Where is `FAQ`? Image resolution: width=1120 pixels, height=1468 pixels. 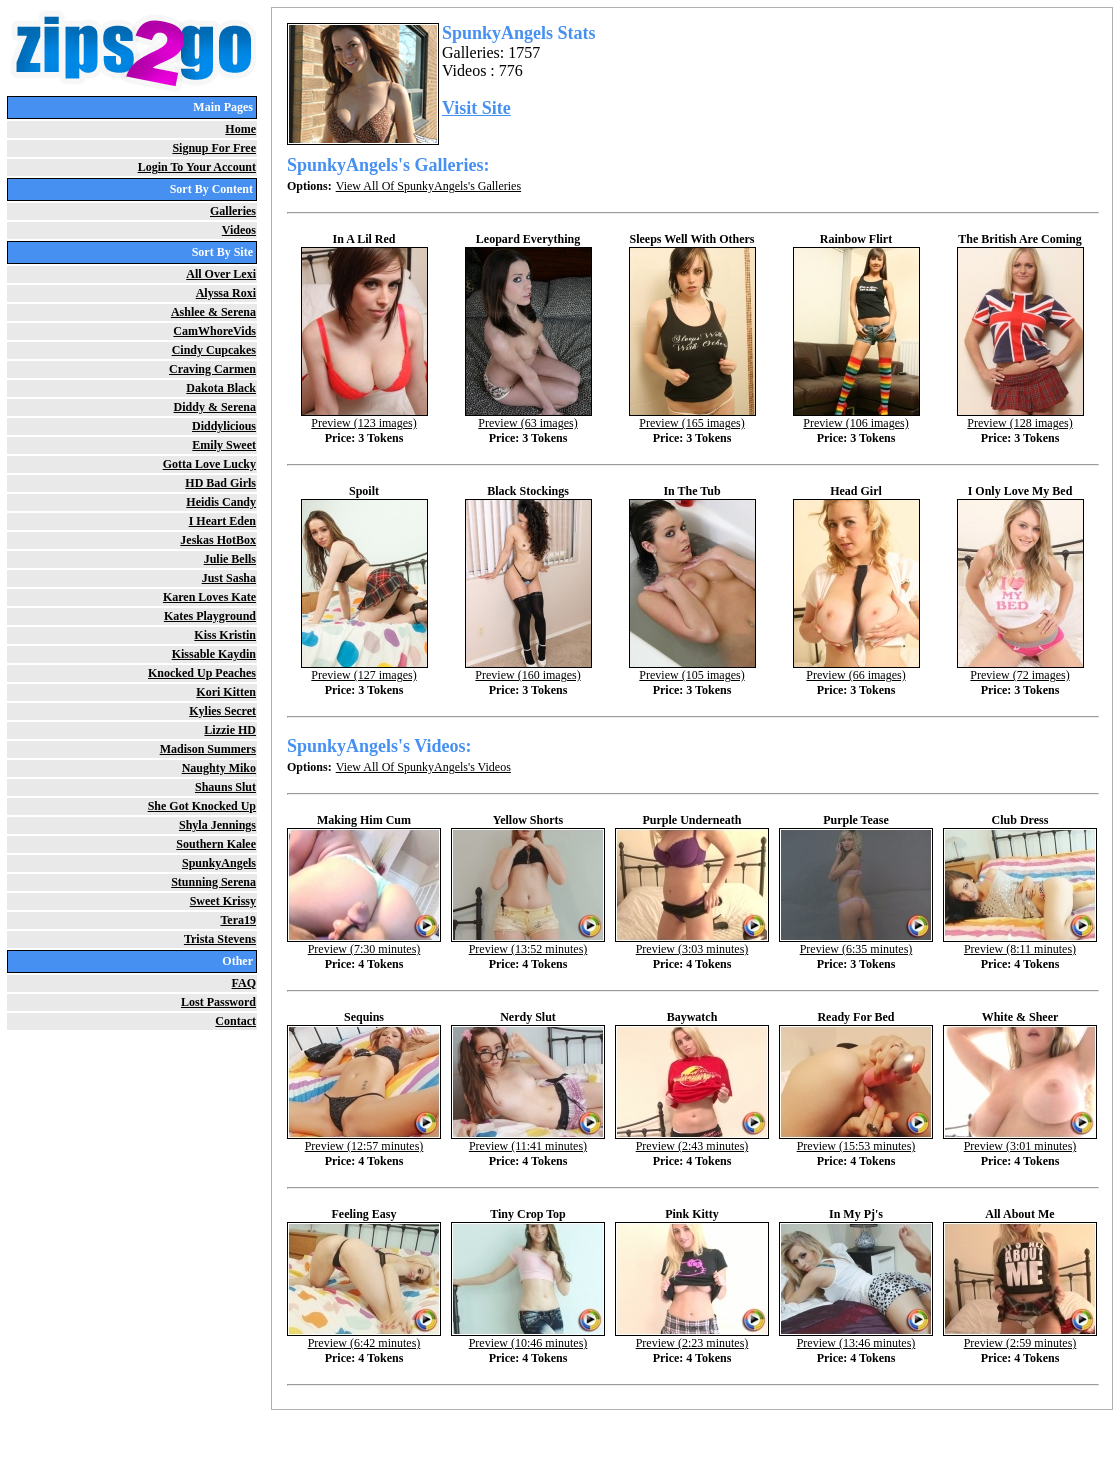 FAQ is located at coordinates (244, 983).